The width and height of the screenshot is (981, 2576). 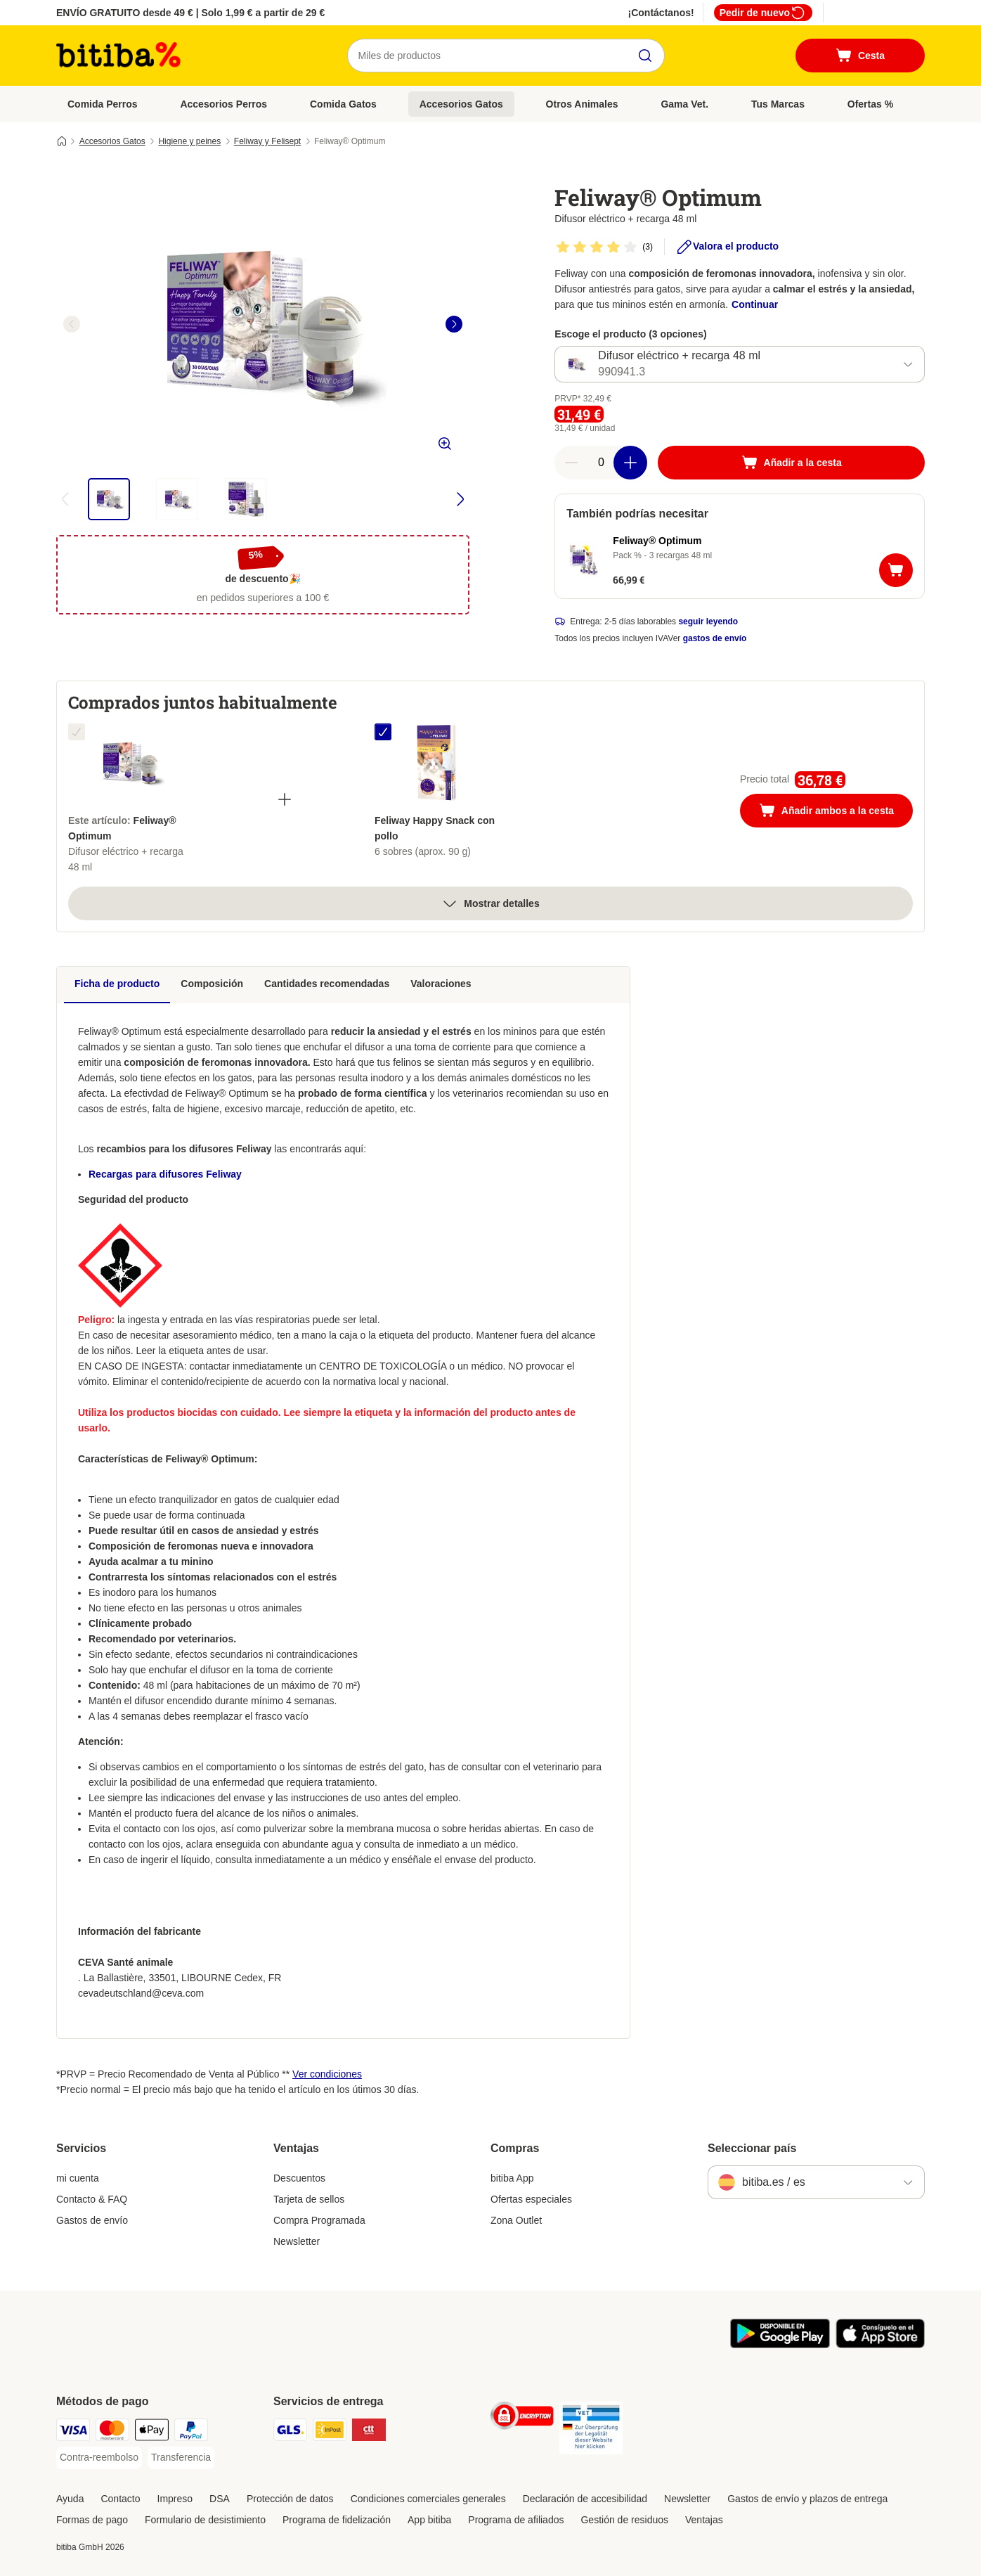 I want to click on Programa de fidelización, so click(x=336, y=2519).